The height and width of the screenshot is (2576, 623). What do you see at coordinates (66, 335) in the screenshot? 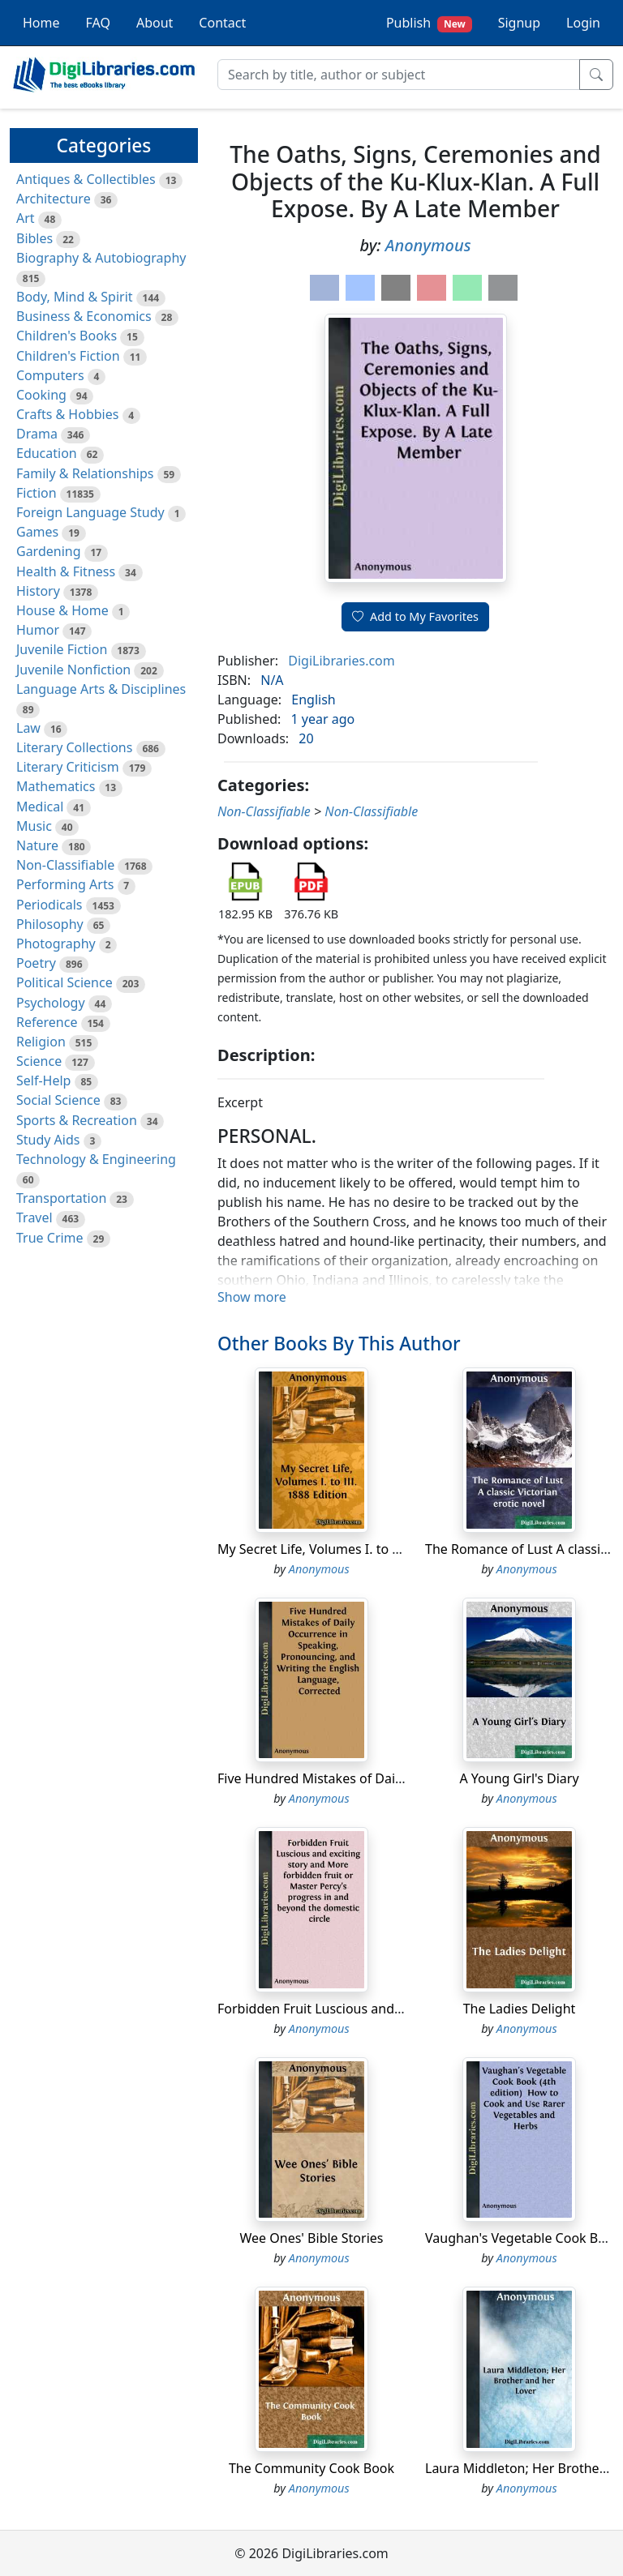
I see `Children's Books` at bounding box center [66, 335].